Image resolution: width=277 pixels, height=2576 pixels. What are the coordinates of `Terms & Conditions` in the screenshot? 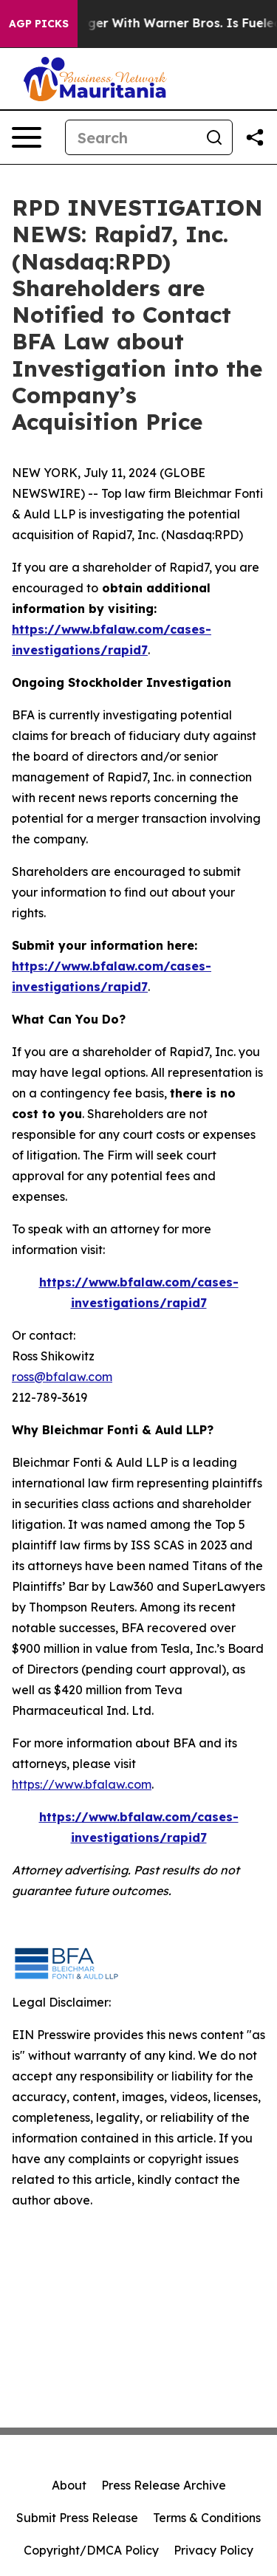 It's located at (207, 2517).